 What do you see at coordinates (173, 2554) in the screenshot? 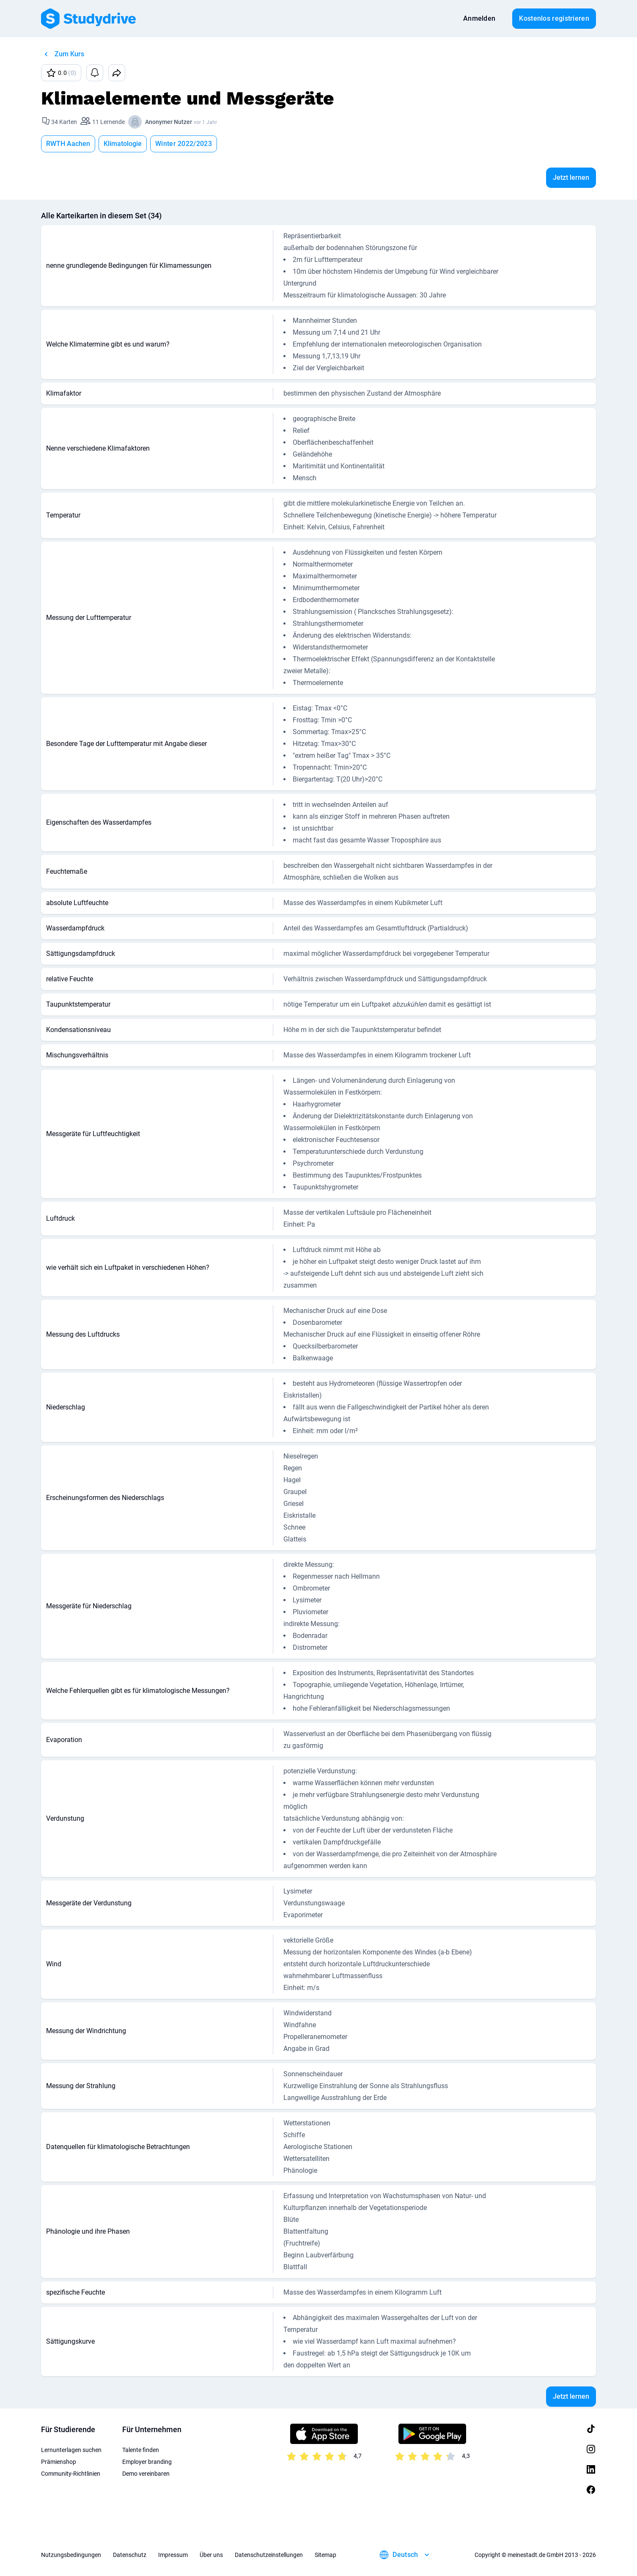
I see `Impressum` at bounding box center [173, 2554].